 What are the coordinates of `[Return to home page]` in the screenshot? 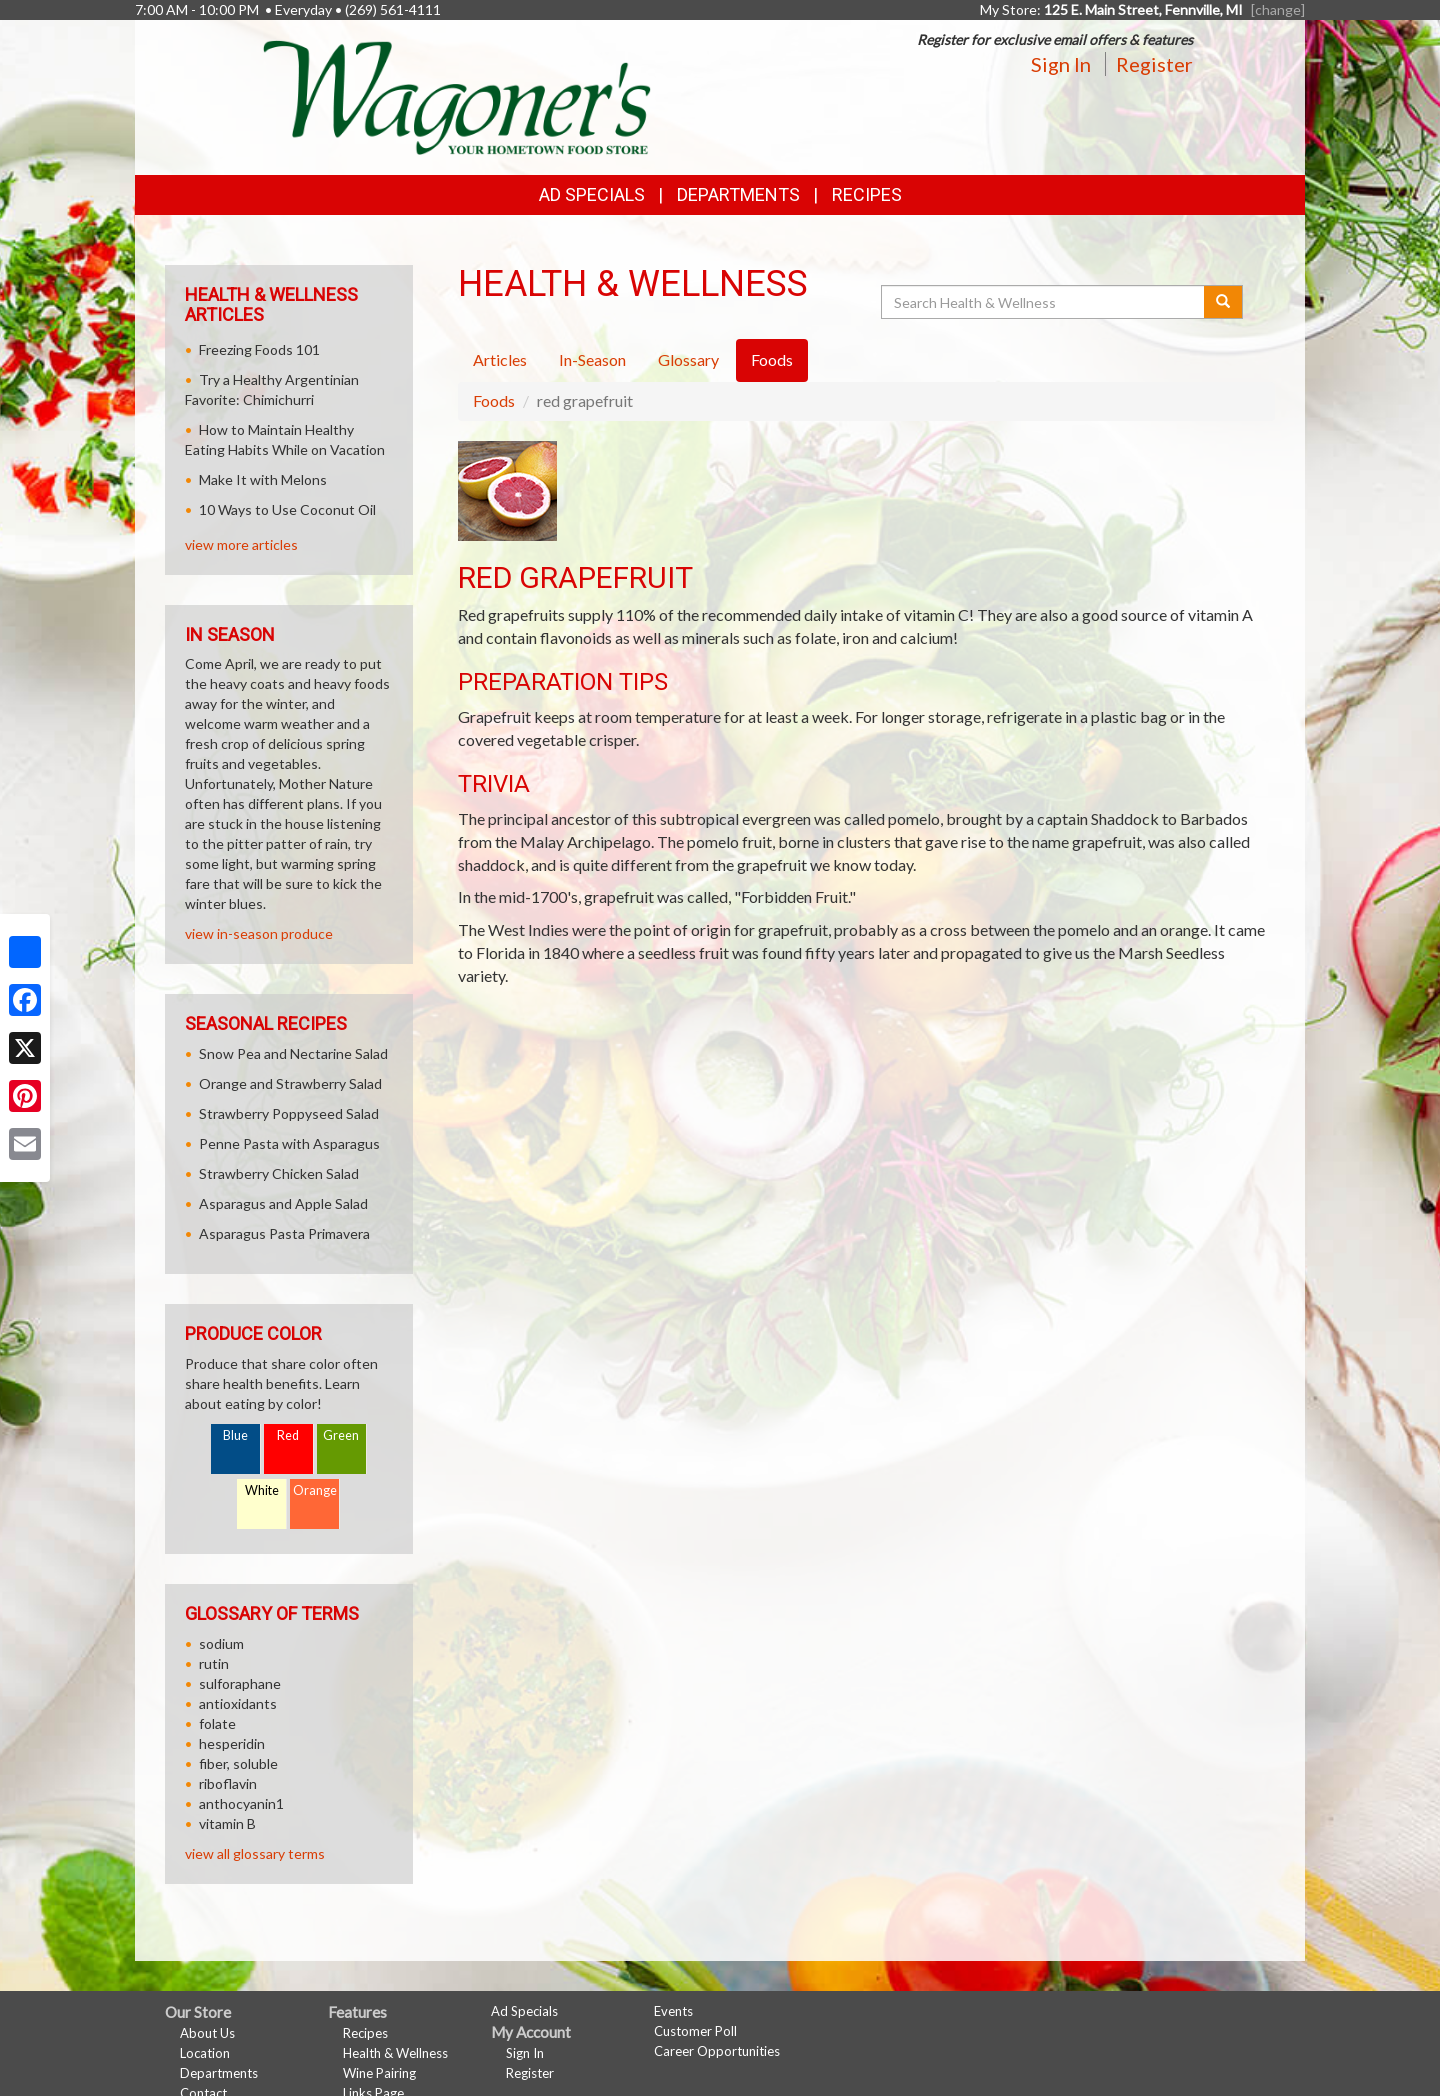 It's located at (457, 95).